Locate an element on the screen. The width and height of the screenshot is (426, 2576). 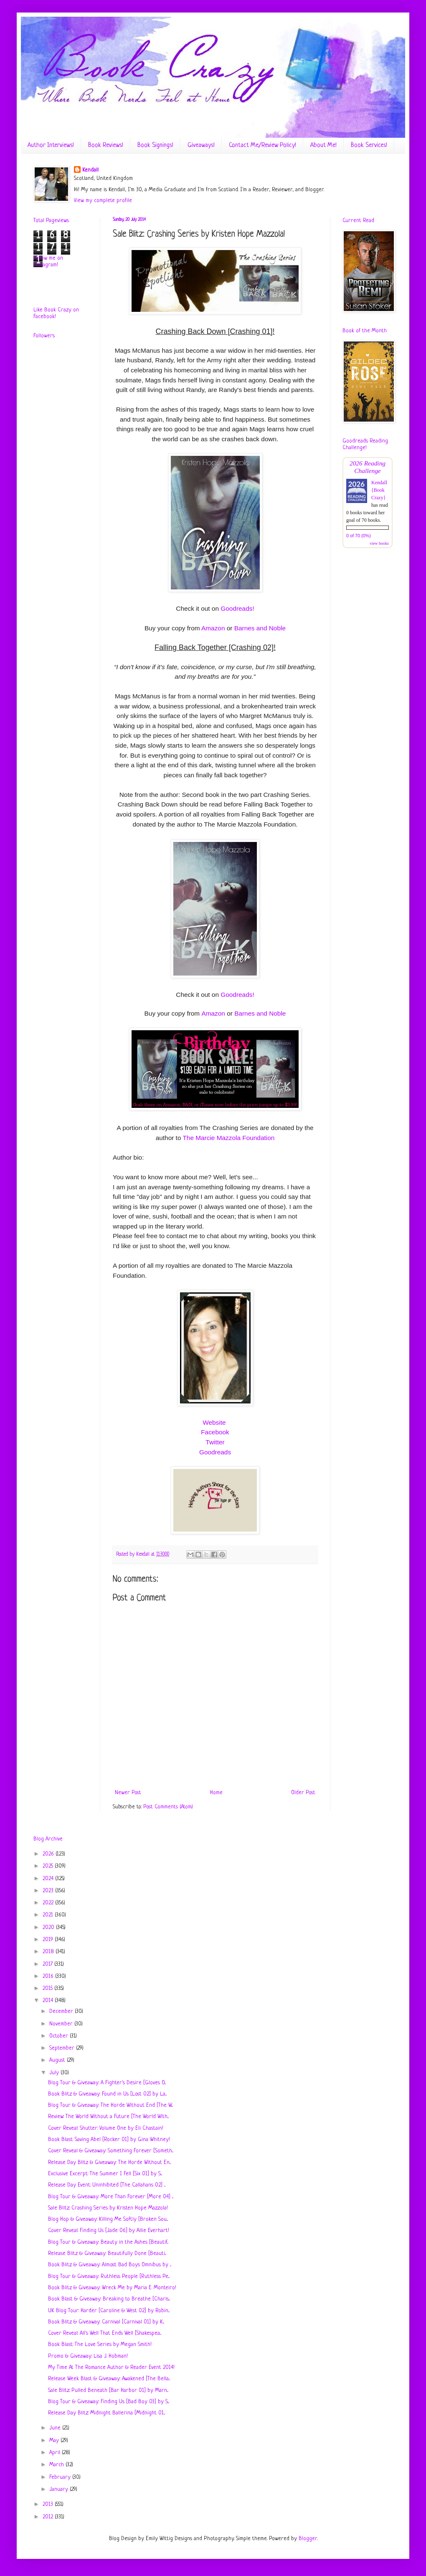
Release Week Blast & Giveaway: Awakened [The Bella... is located at coordinates (109, 2379).